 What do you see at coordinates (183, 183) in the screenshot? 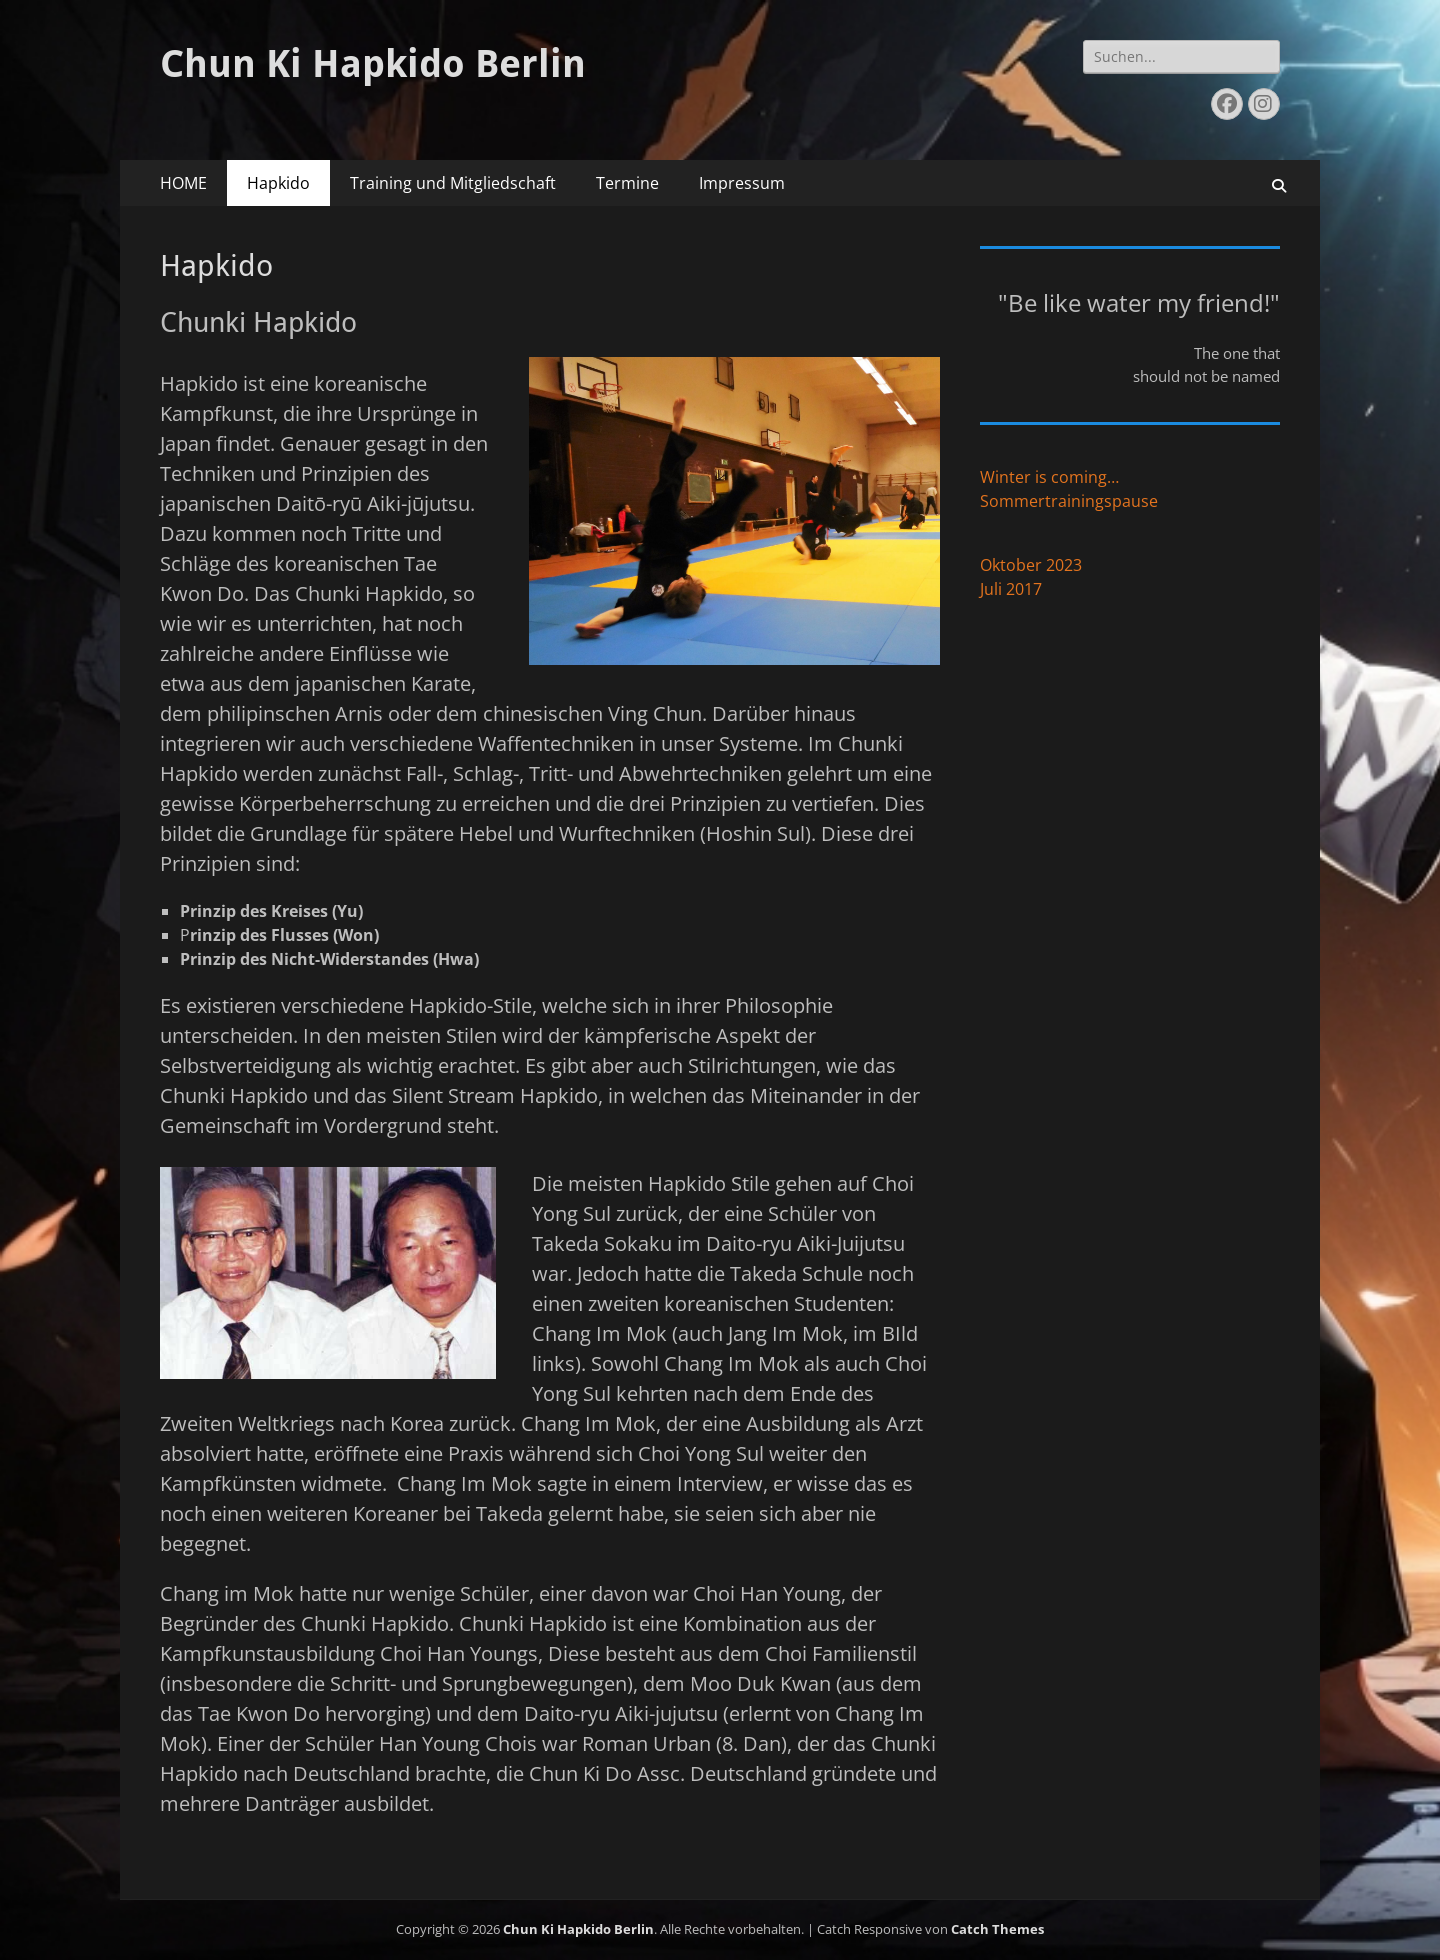
I see `HOME` at bounding box center [183, 183].